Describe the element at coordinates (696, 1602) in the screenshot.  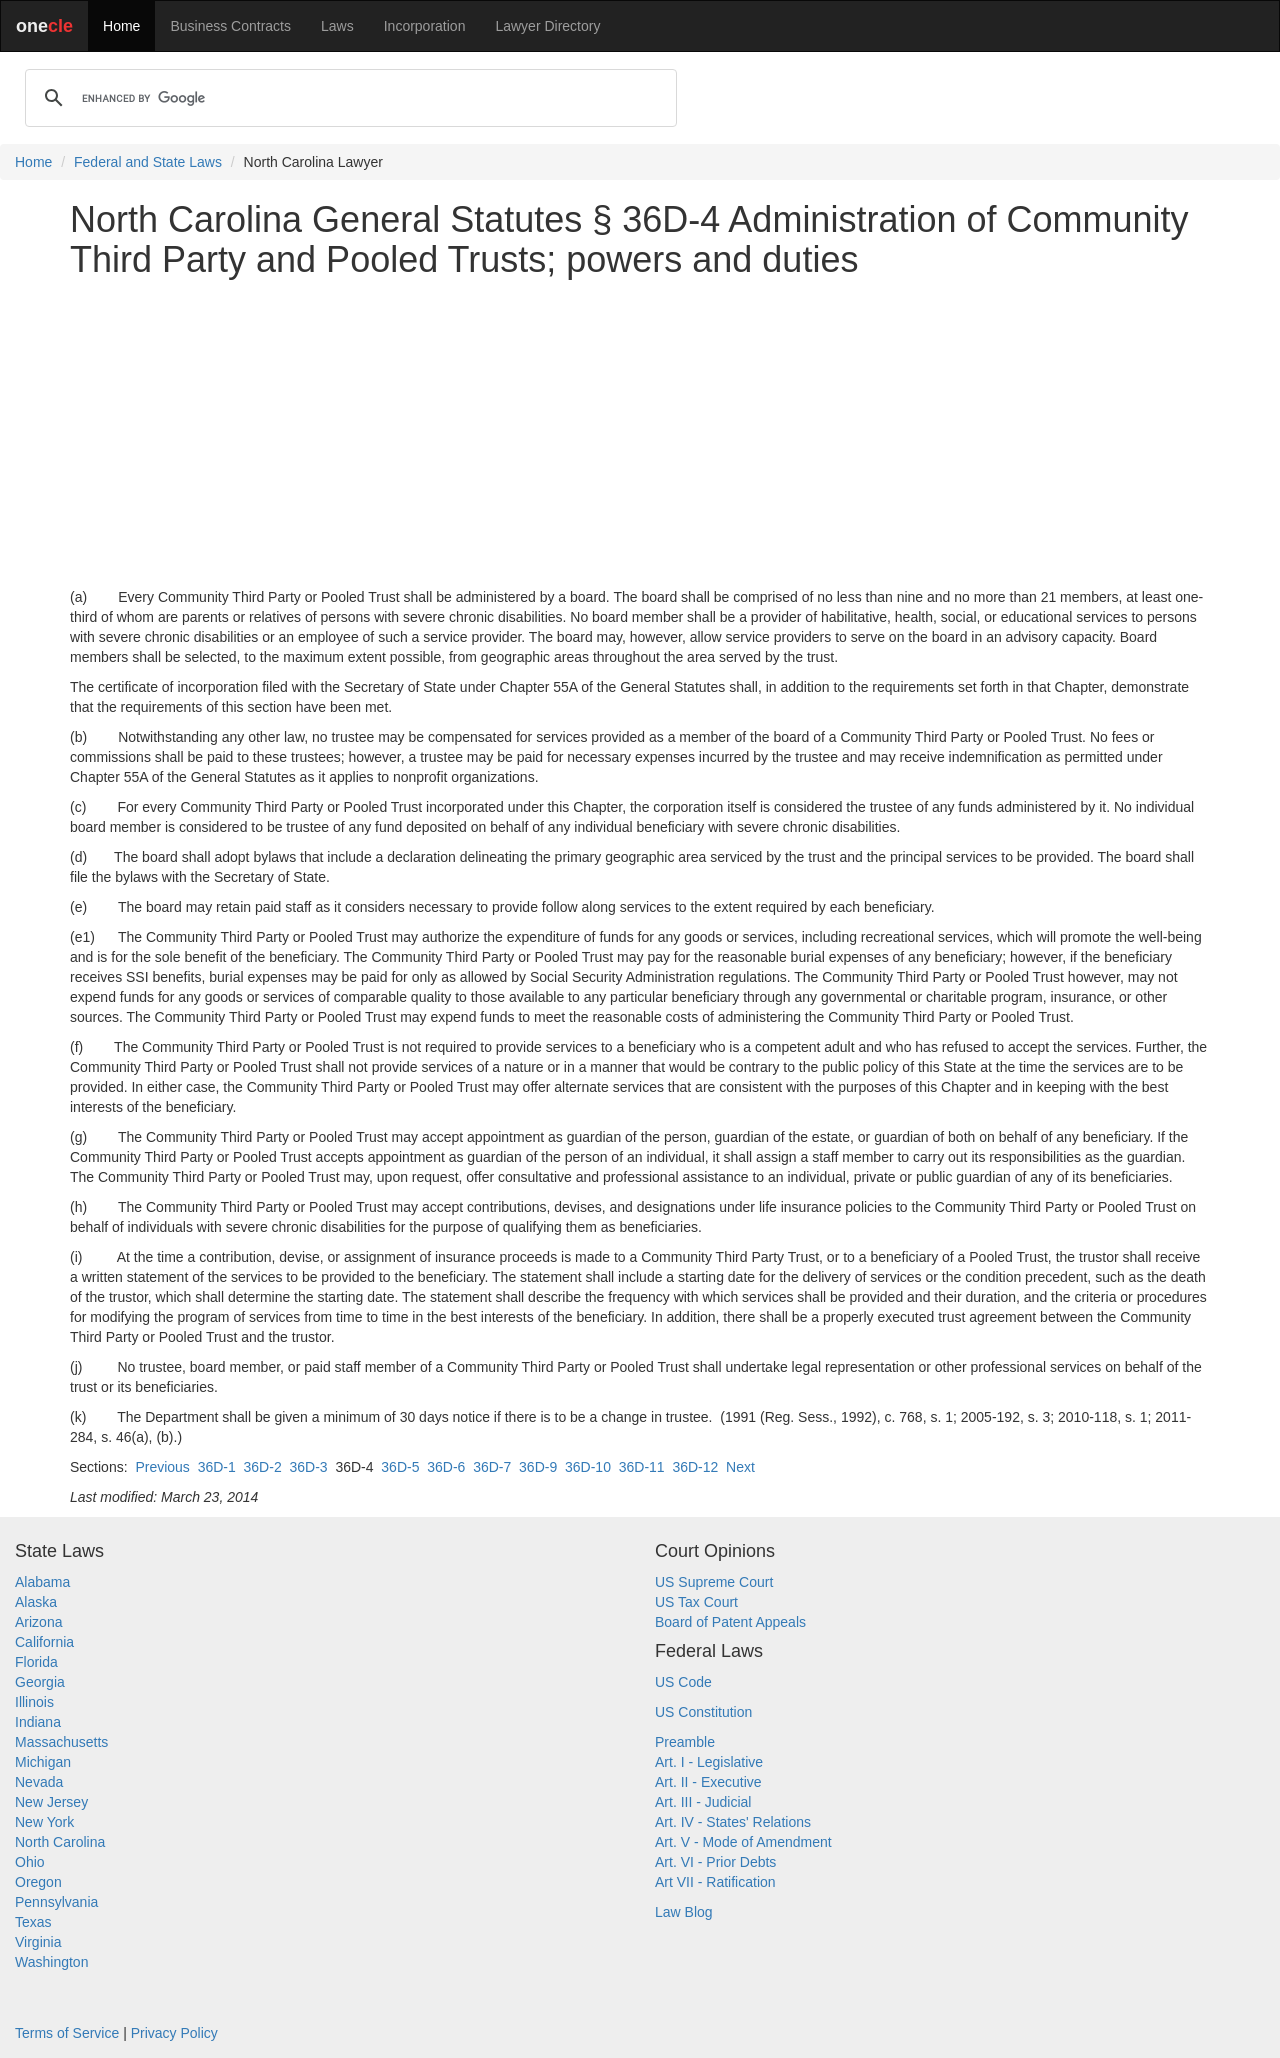
I see `US Tax Court` at that location.